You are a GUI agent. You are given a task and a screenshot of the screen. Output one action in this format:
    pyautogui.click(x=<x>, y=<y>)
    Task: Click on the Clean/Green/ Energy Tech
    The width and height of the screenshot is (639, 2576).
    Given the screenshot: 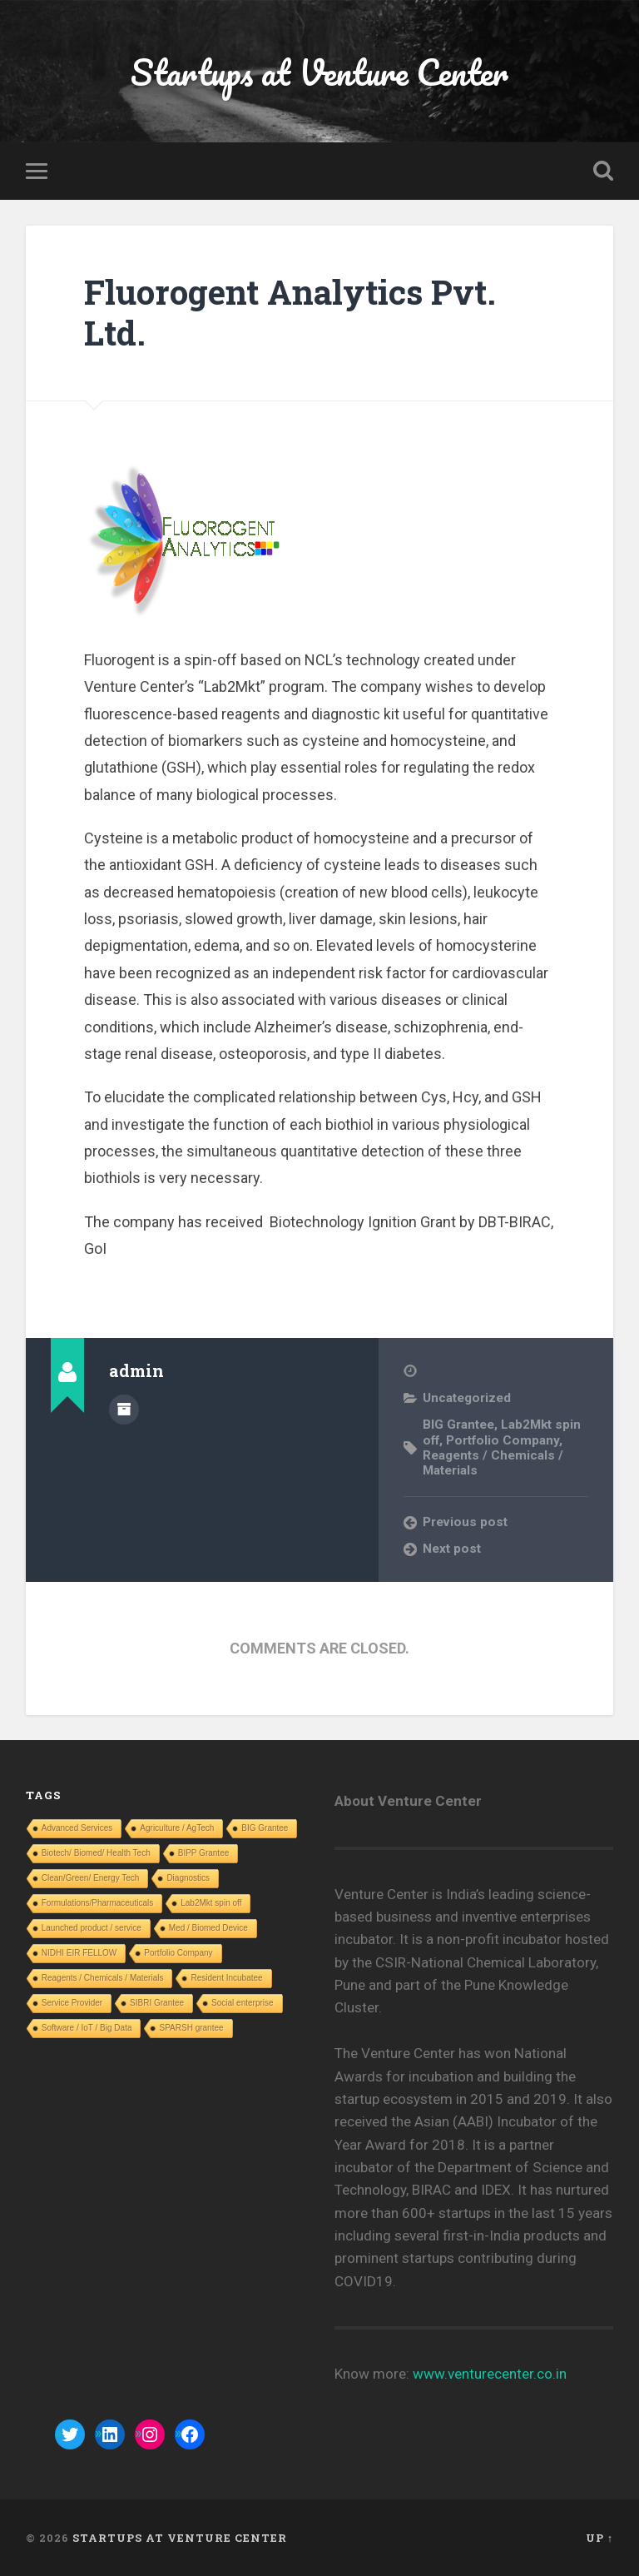 What is the action you would take?
    pyautogui.click(x=91, y=1877)
    